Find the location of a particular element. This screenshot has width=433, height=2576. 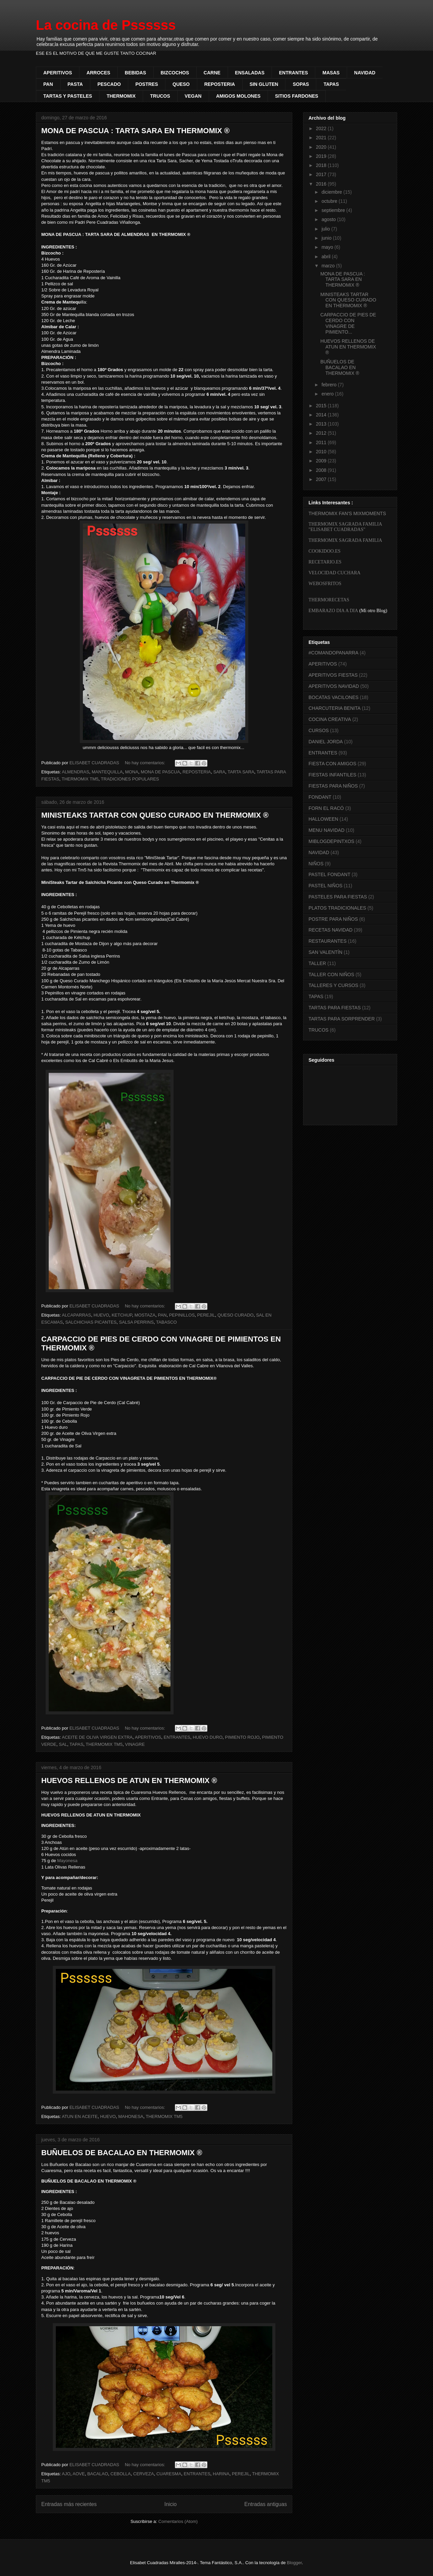

RECETAS NAVIDAD is located at coordinates (330, 930).